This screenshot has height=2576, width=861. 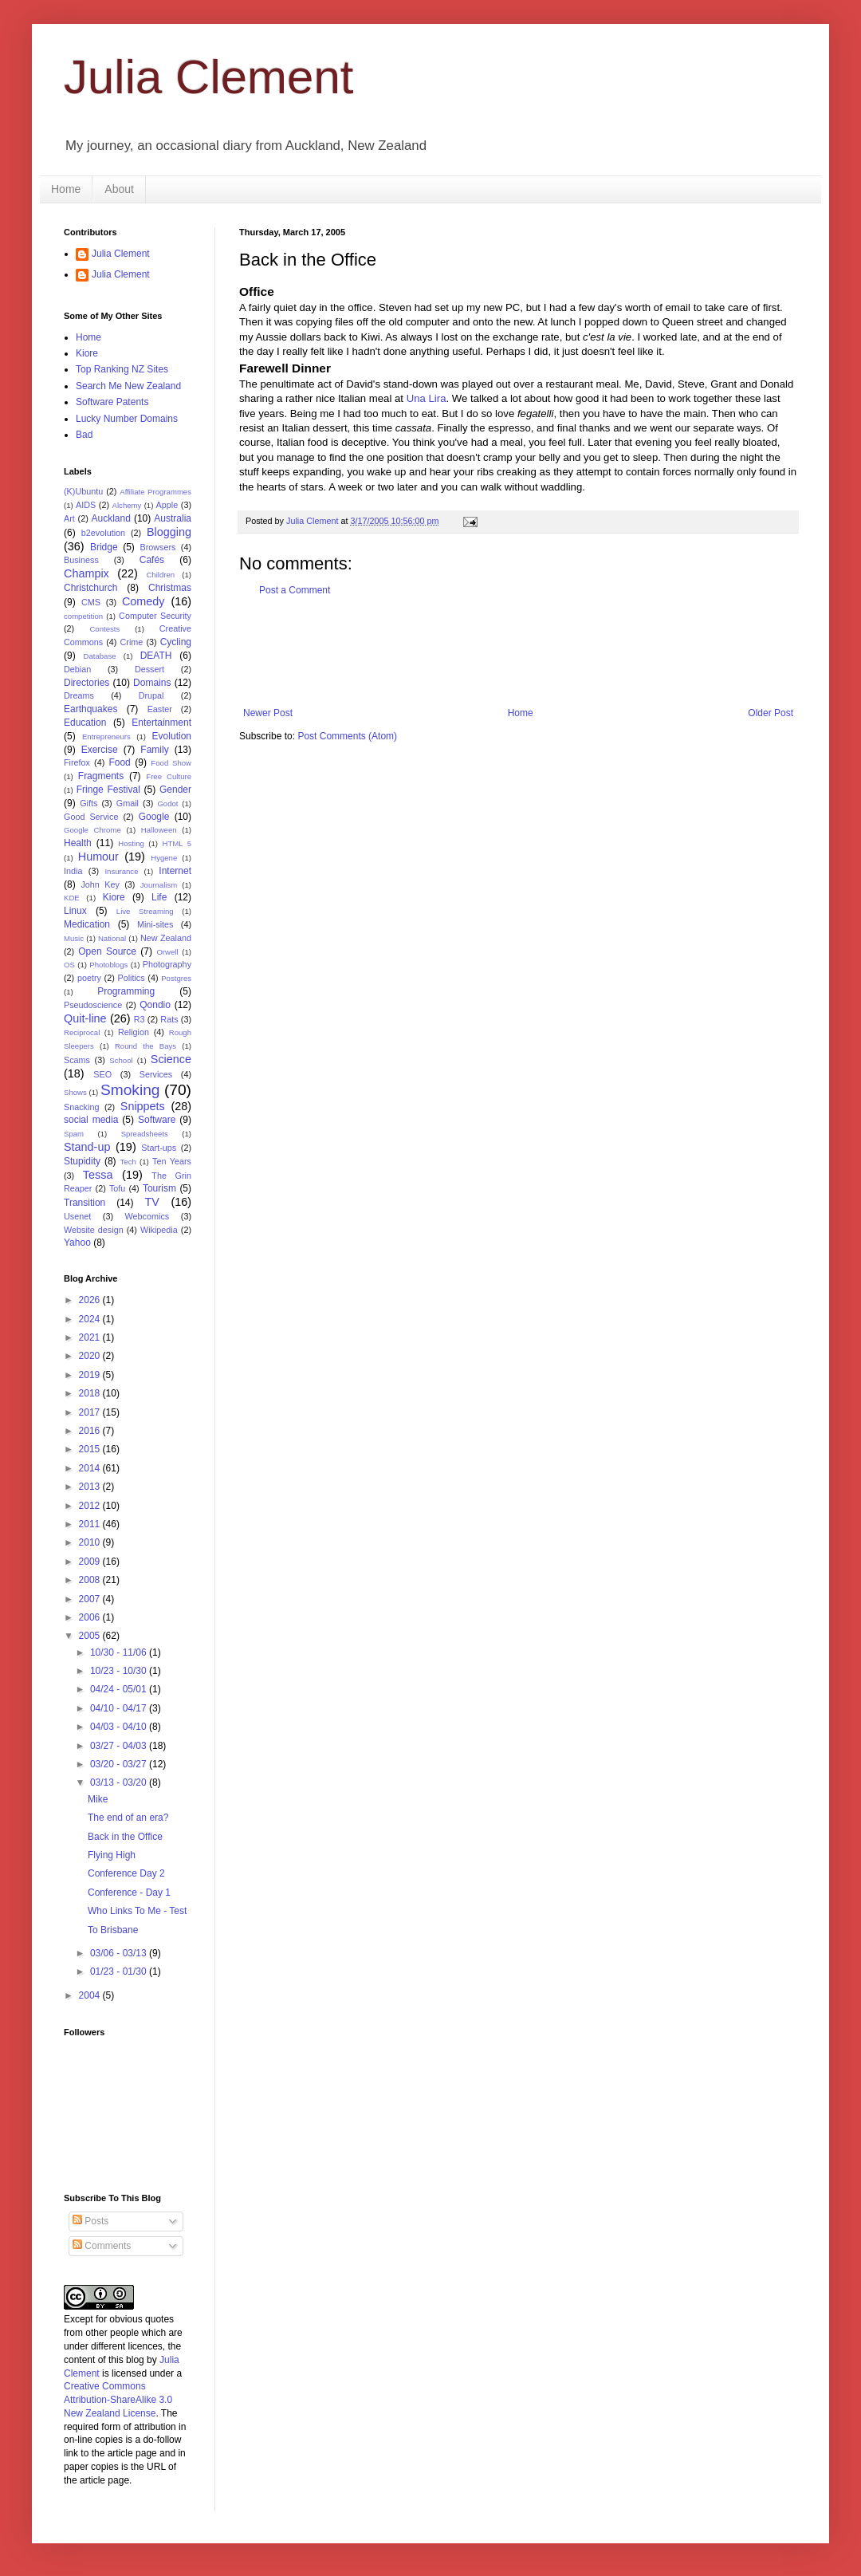 What do you see at coordinates (99, 749) in the screenshot?
I see `Exercise` at bounding box center [99, 749].